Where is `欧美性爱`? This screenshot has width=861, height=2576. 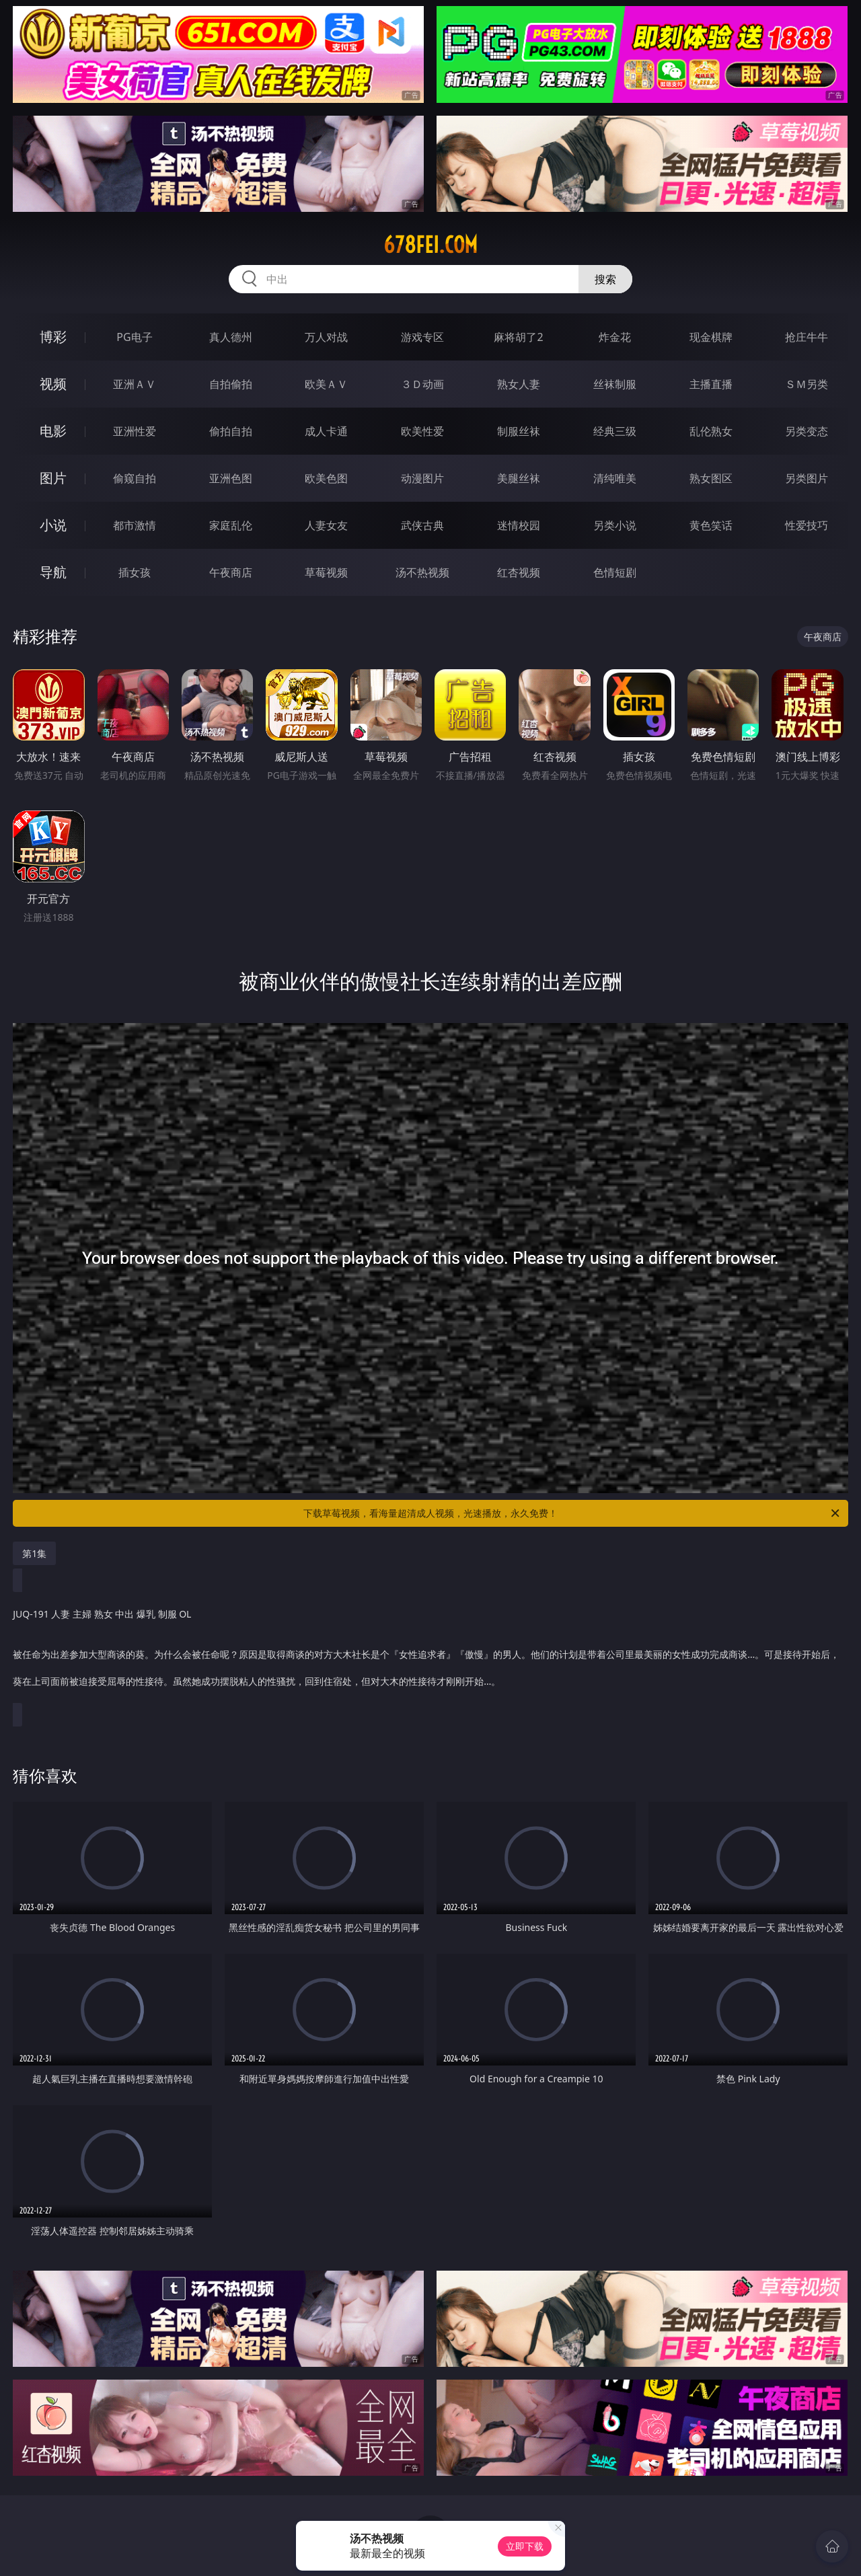
欧美性爱 is located at coordinates (422, 431).